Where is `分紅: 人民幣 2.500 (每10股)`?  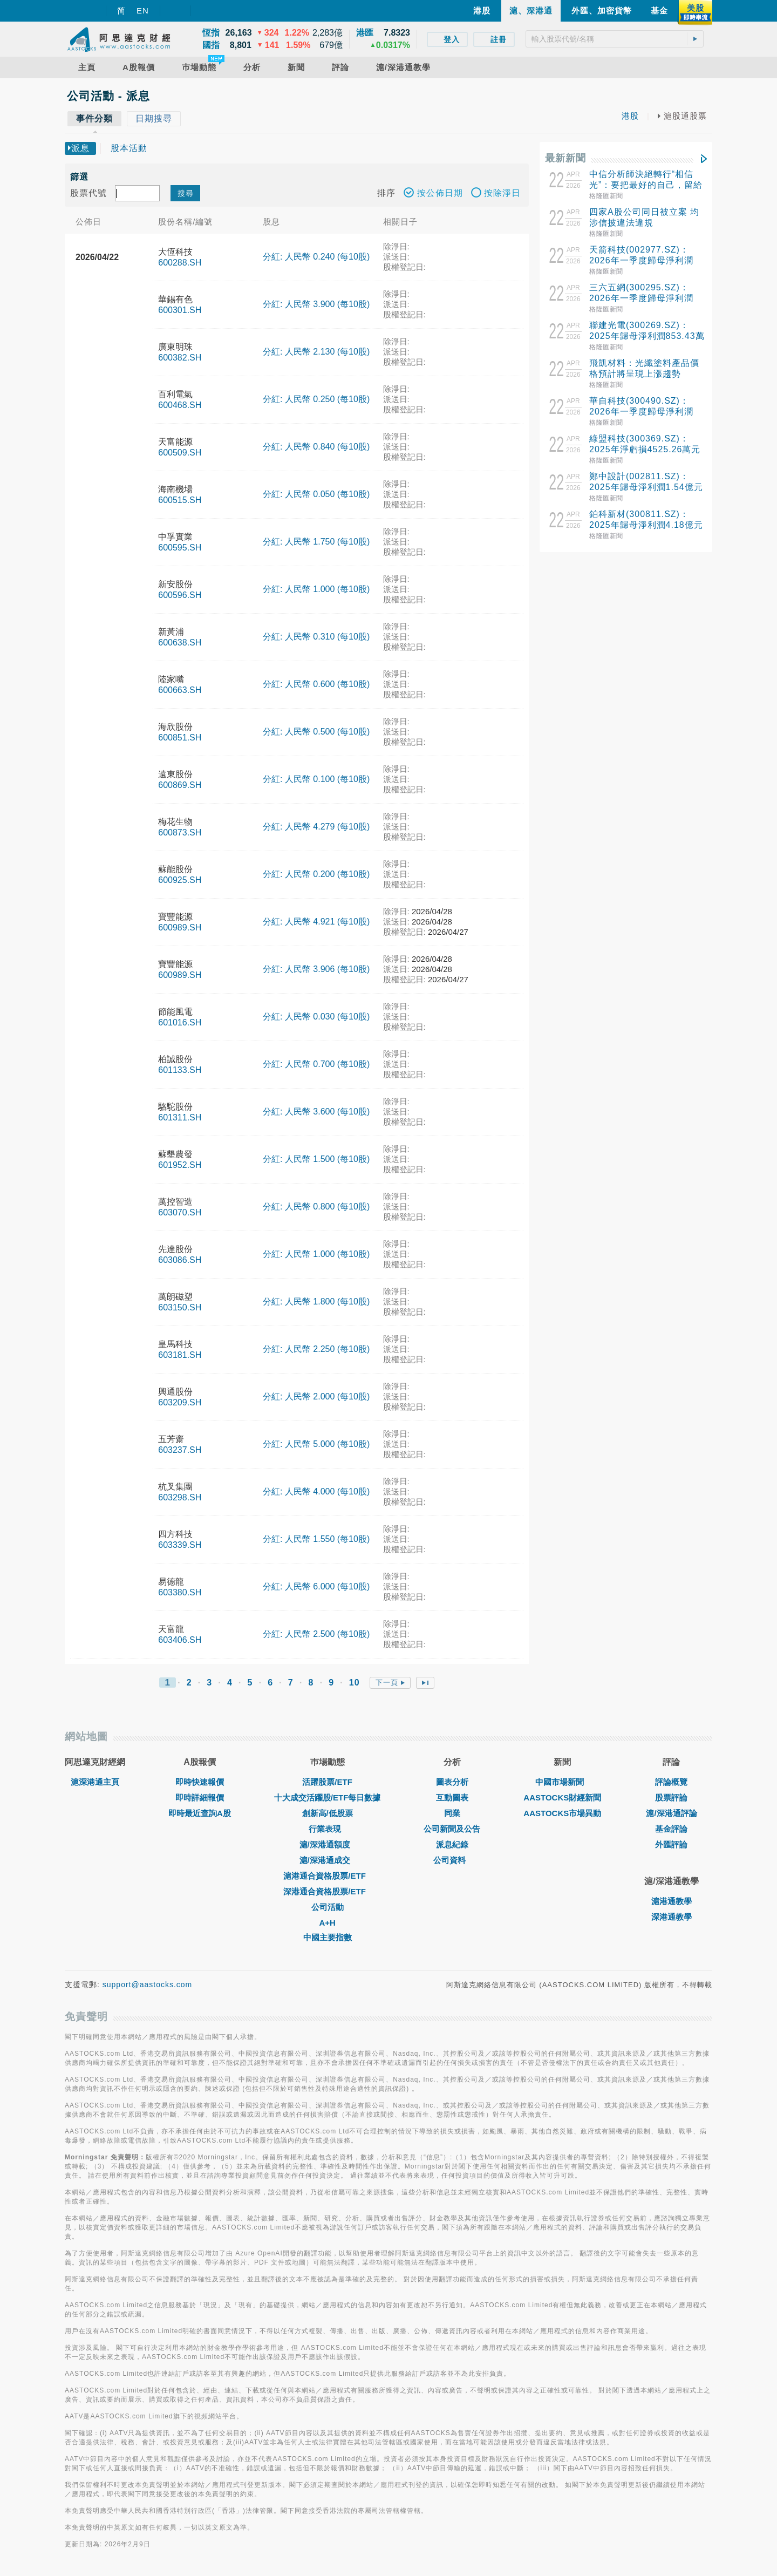 分紅: 人民幣 2.500 (每10股) is located at coordinates (316, 1634).